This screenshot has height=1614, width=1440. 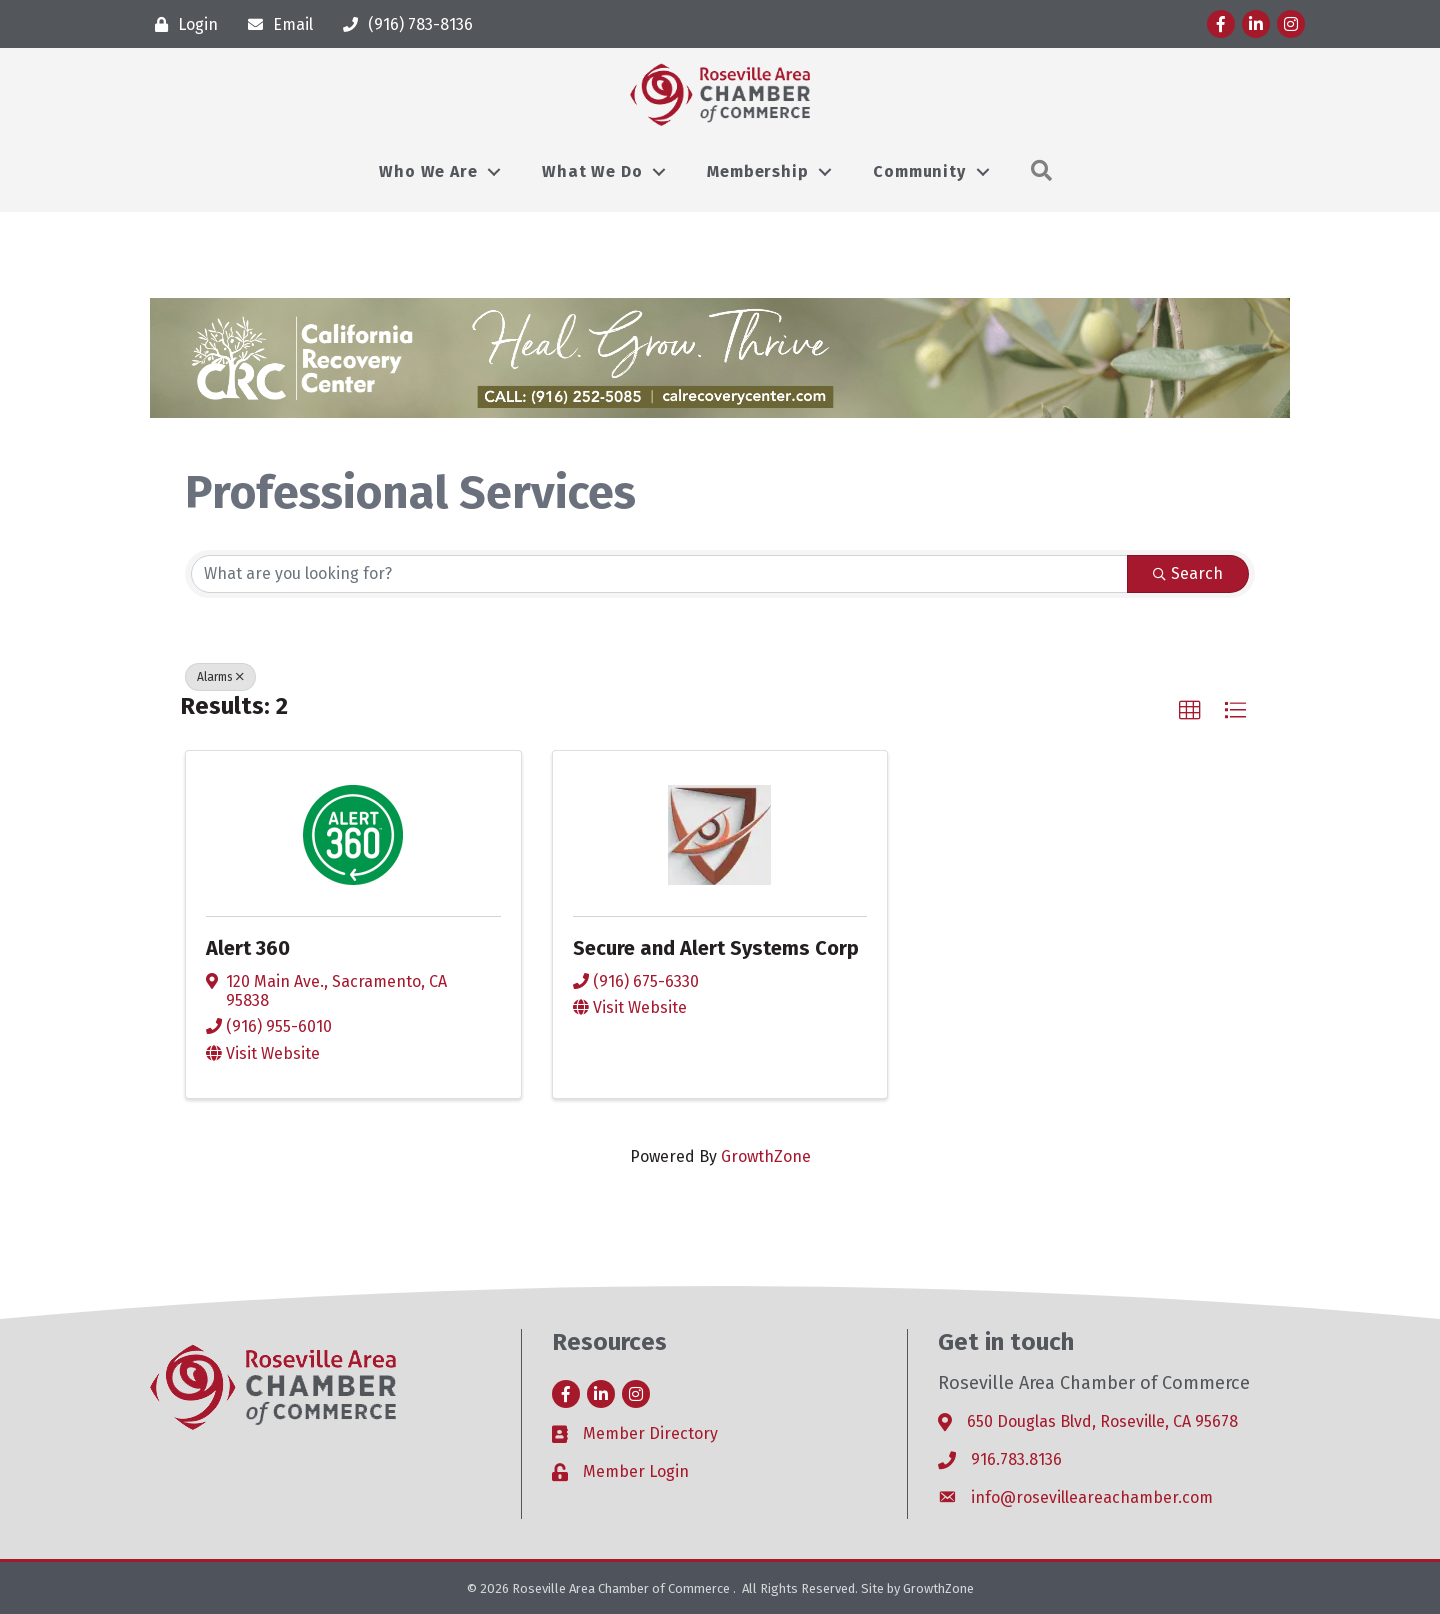 What do you see at coordinates (1190, 711) in the screenshot?
I see `[button]` at bounding box center [1190, 711].